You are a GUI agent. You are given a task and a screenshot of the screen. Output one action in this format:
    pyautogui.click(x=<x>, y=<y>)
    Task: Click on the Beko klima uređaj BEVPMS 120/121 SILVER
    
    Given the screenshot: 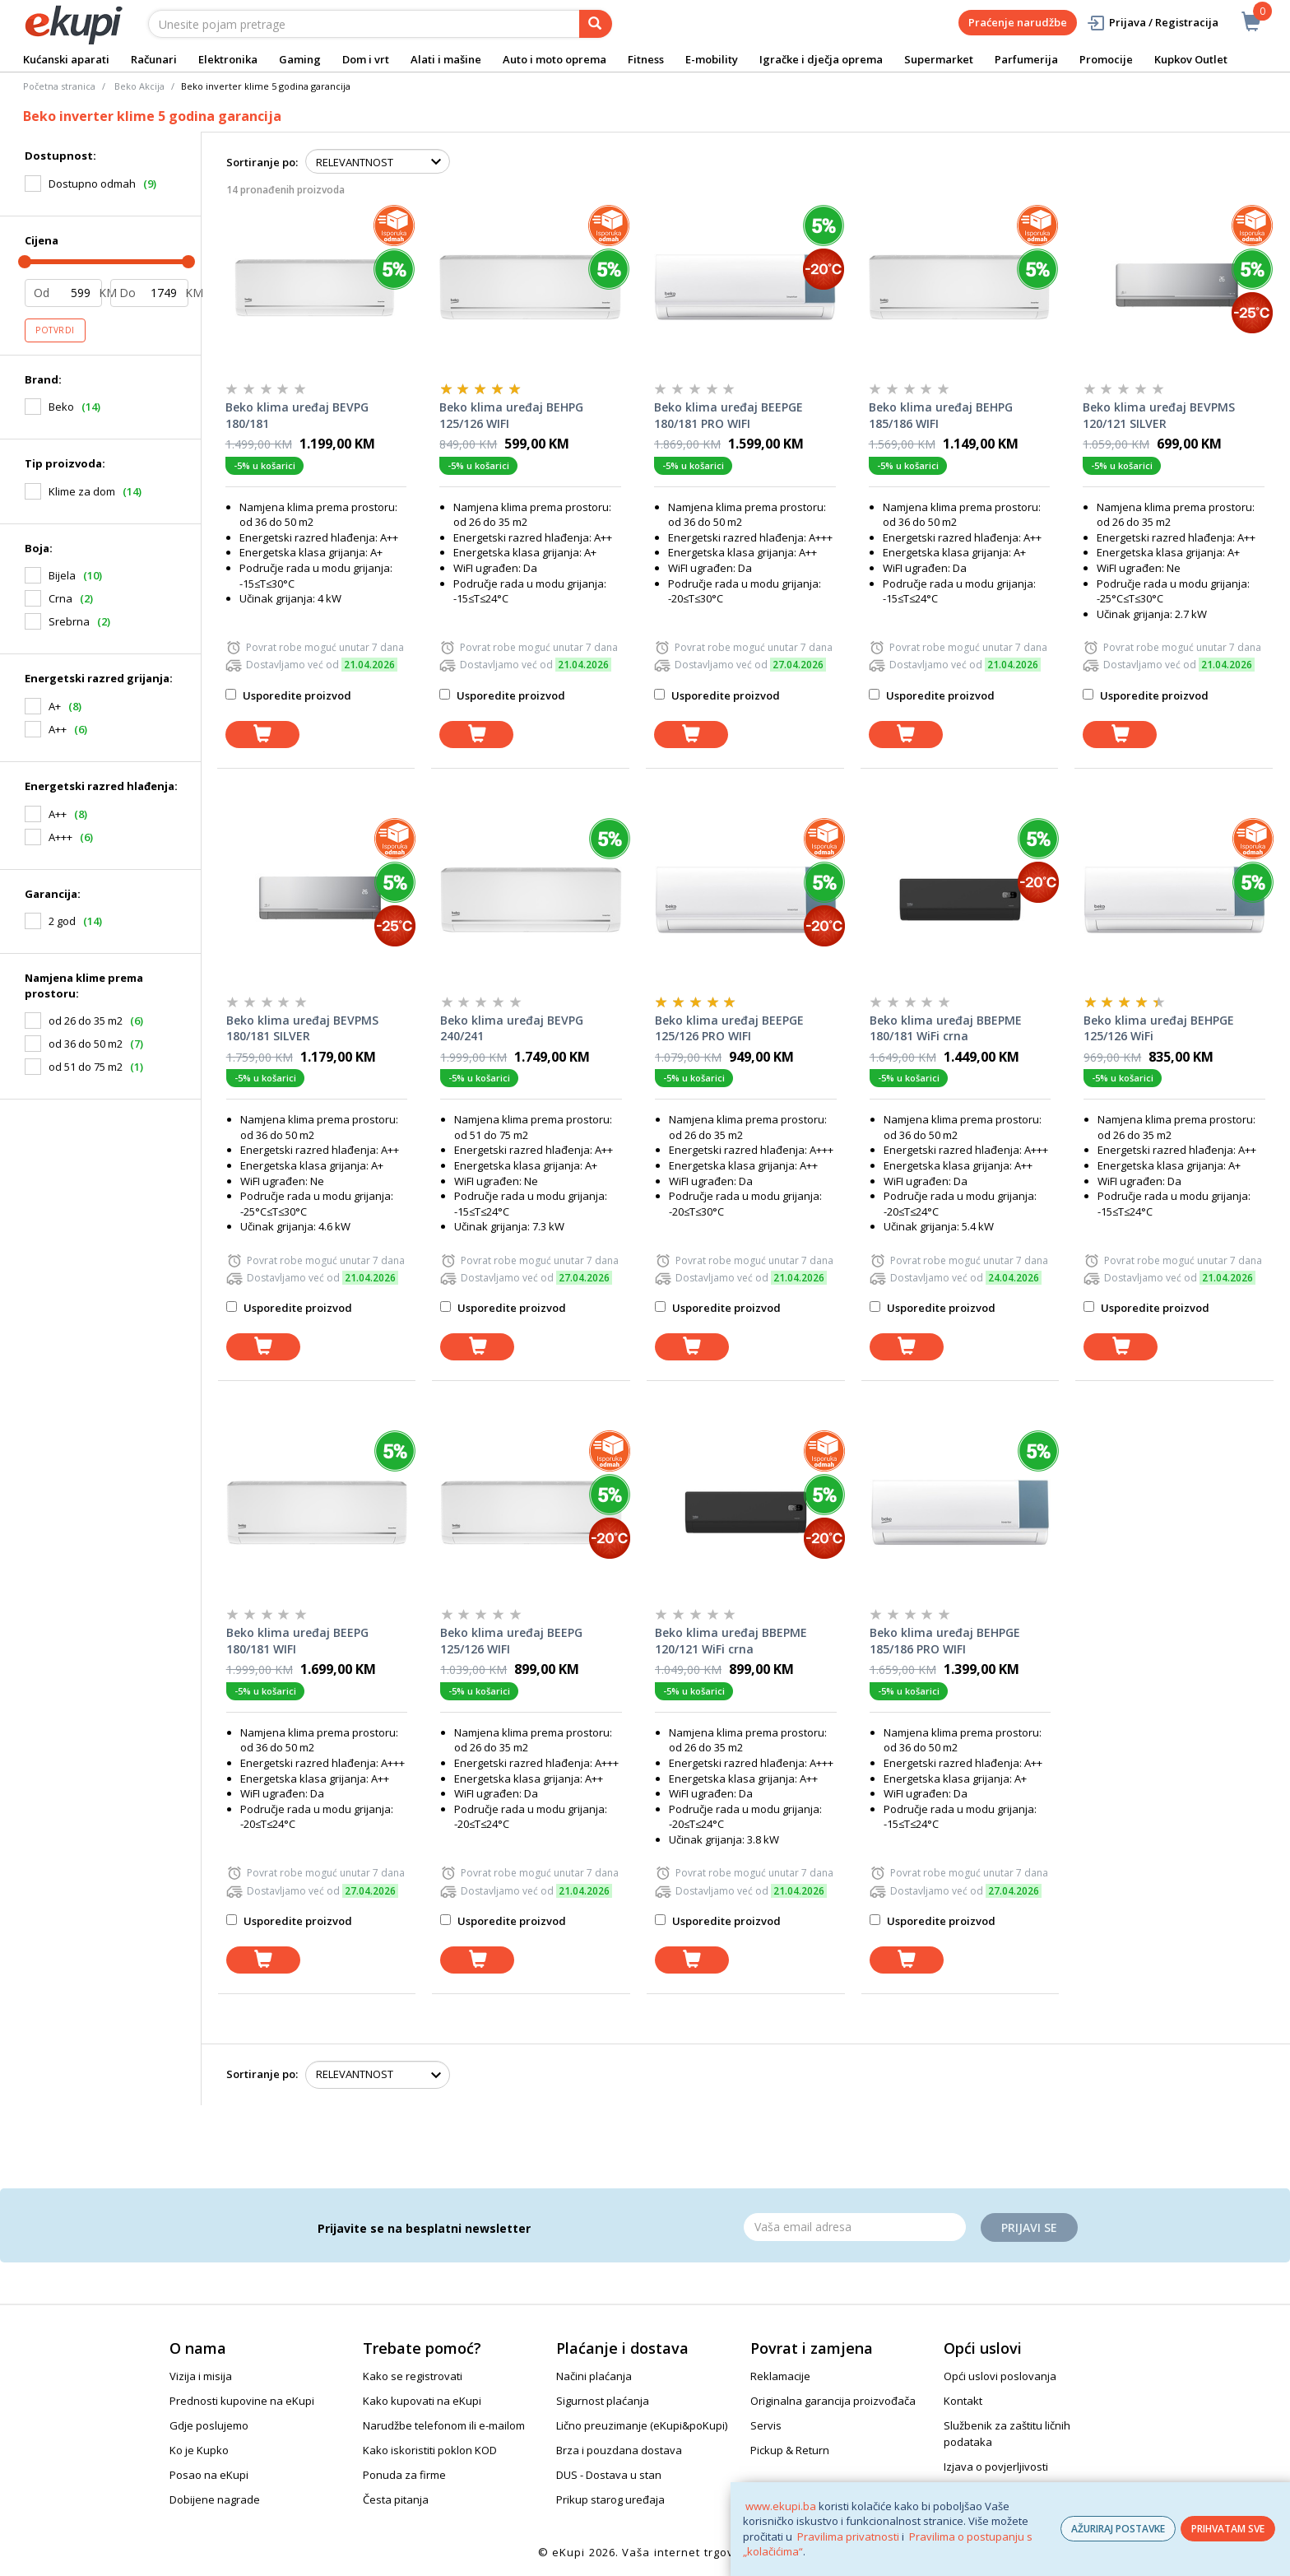 What is the action you would take?
    pyautogui.click(x=1159, y=415)
    